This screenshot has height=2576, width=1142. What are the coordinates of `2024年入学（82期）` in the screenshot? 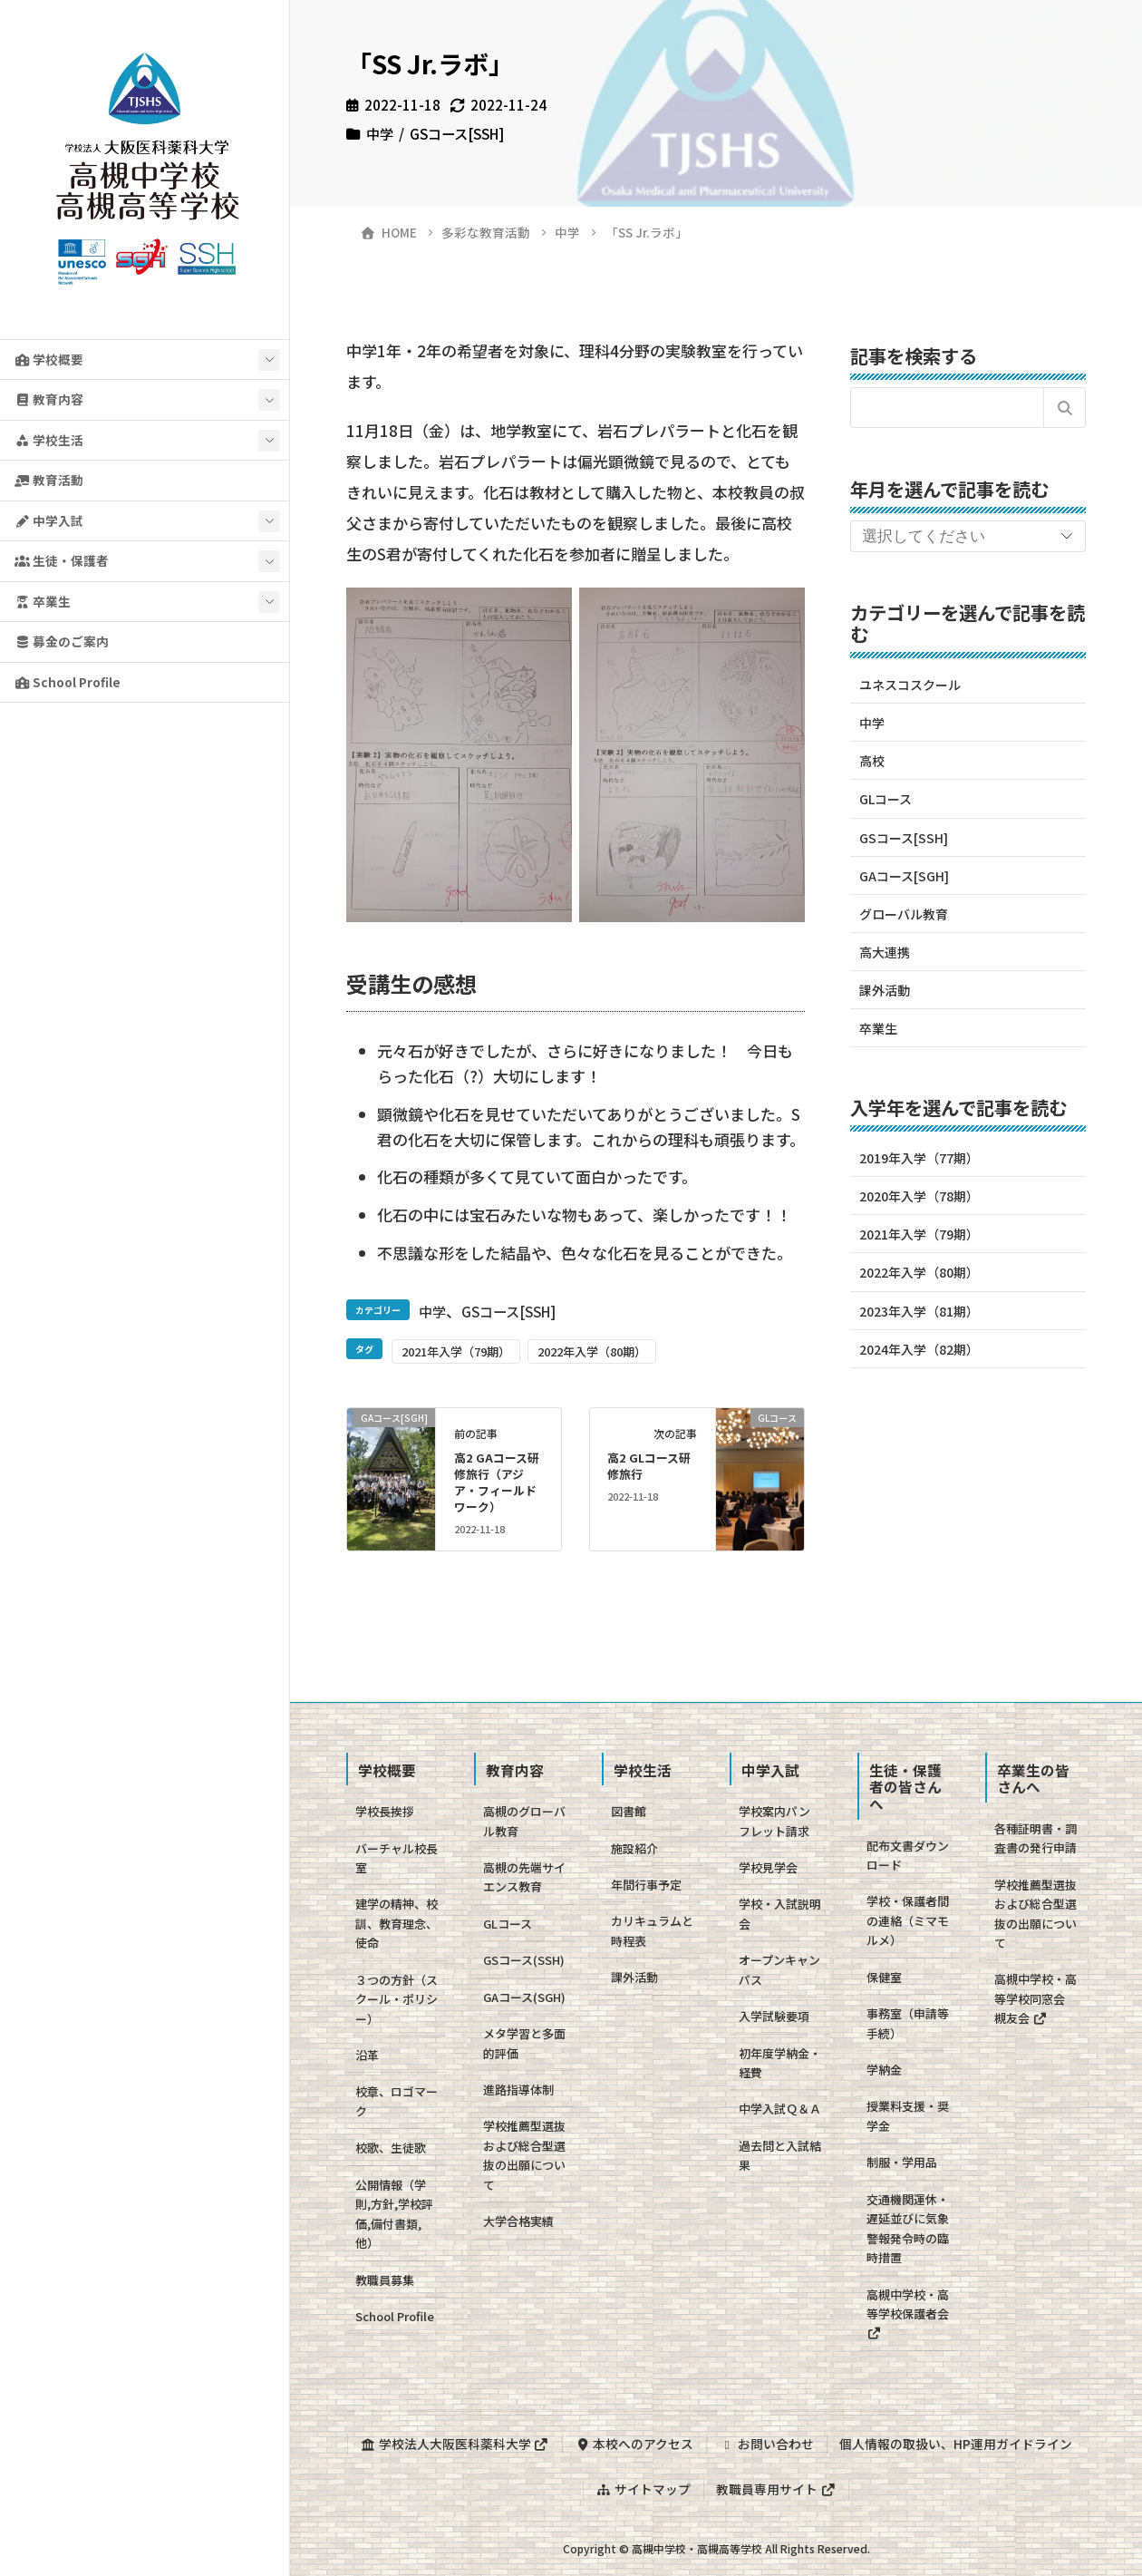 It's located at (919, 1349).